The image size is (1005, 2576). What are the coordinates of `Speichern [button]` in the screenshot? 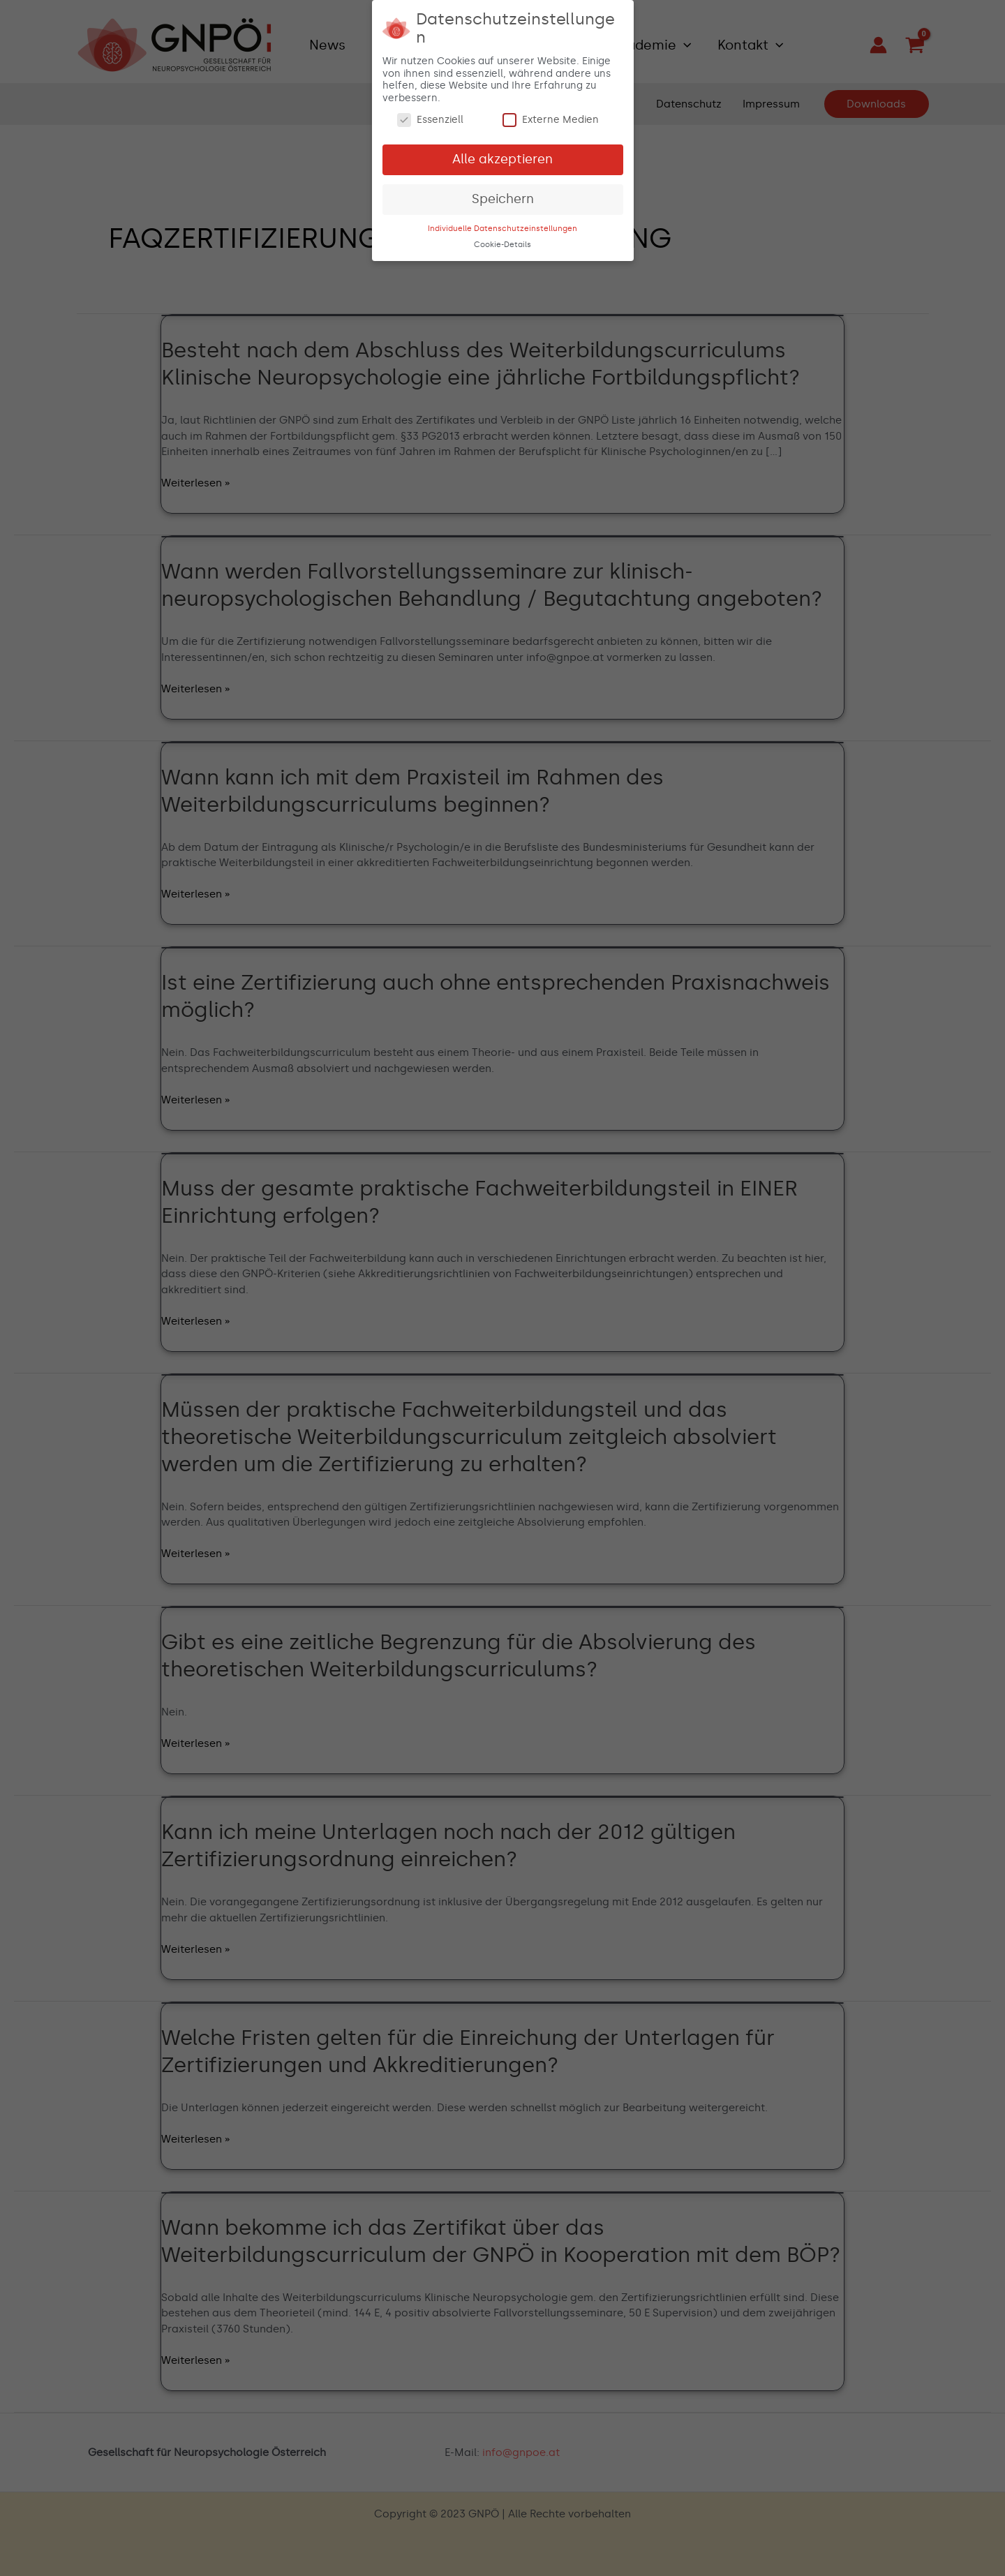 It's located at (503, 194).